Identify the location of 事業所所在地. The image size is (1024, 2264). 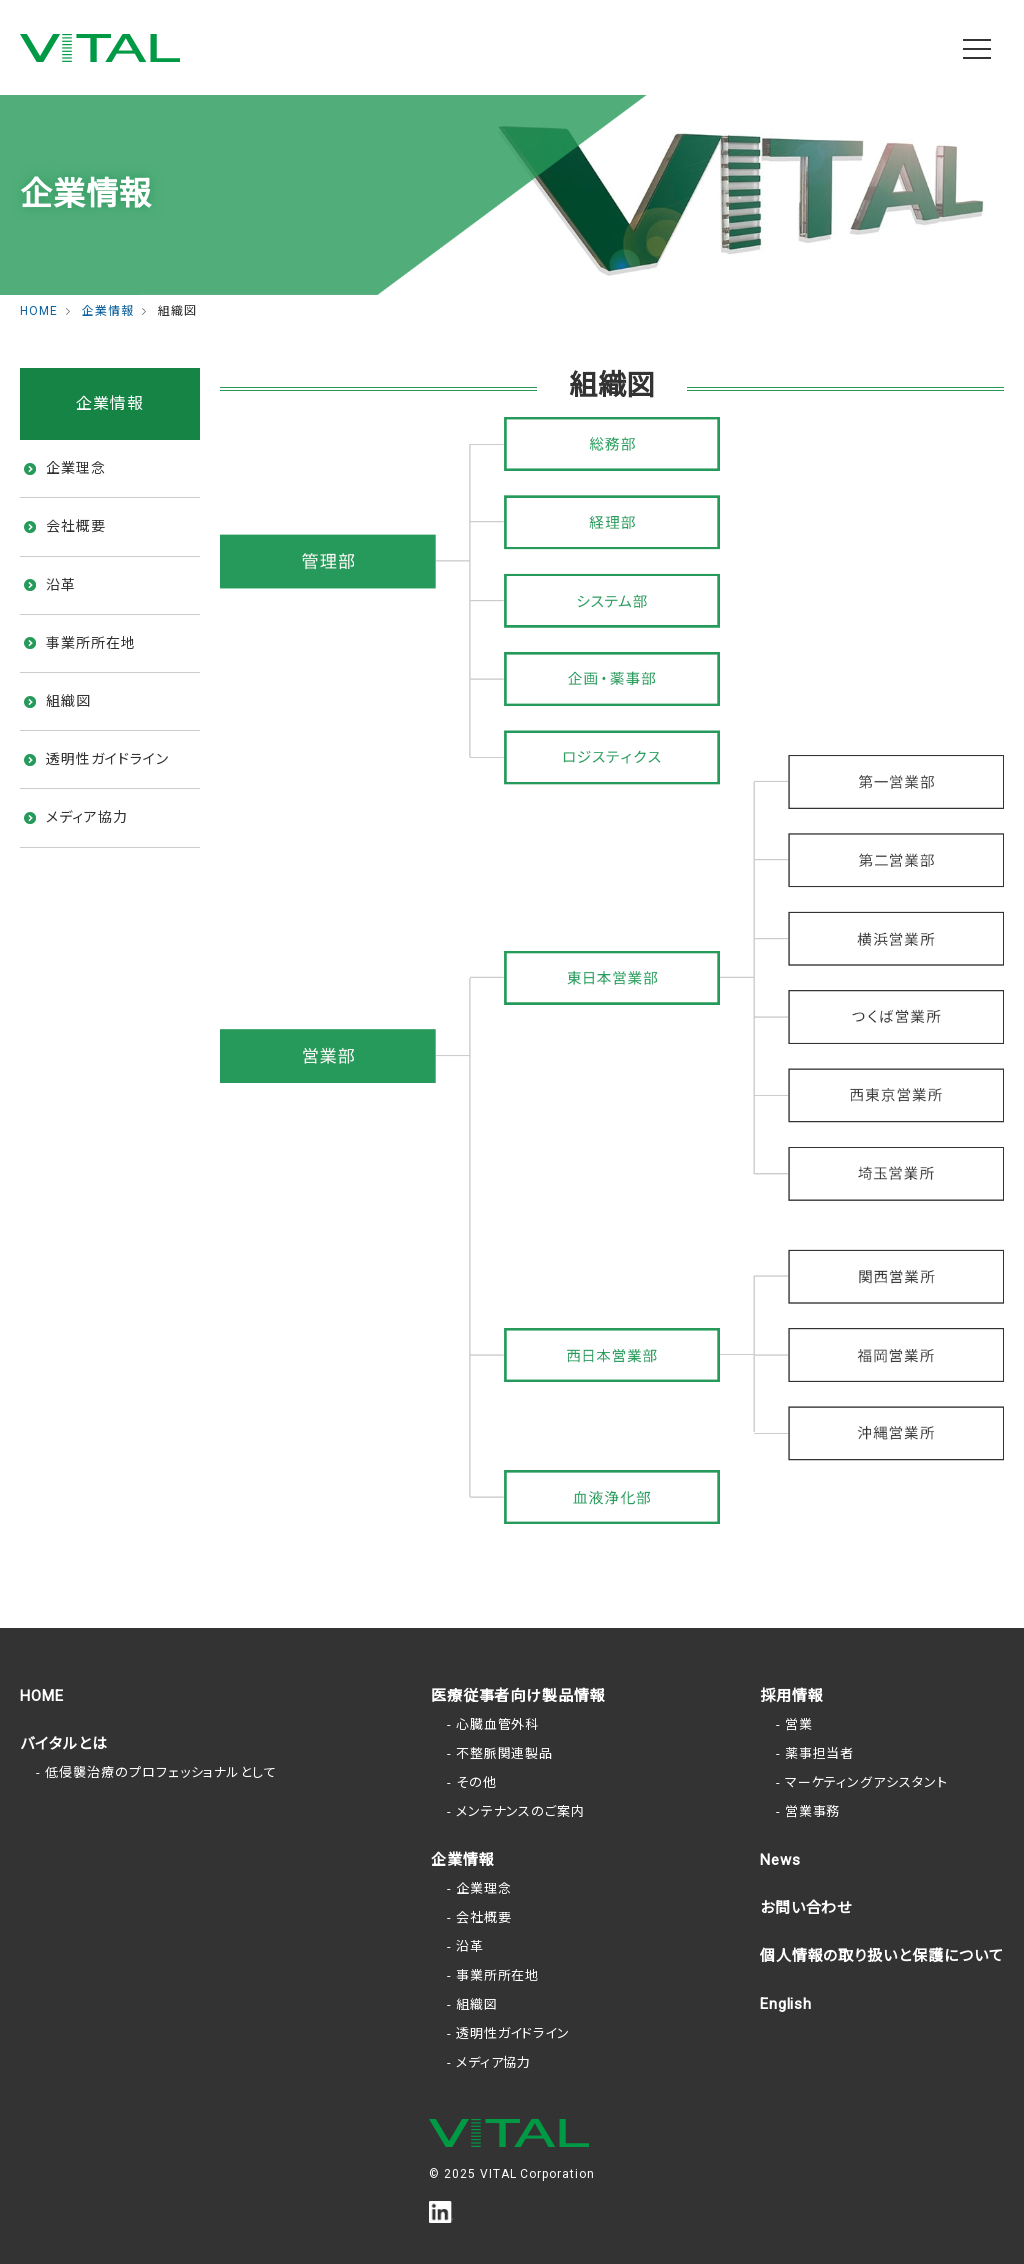
(91, 643).